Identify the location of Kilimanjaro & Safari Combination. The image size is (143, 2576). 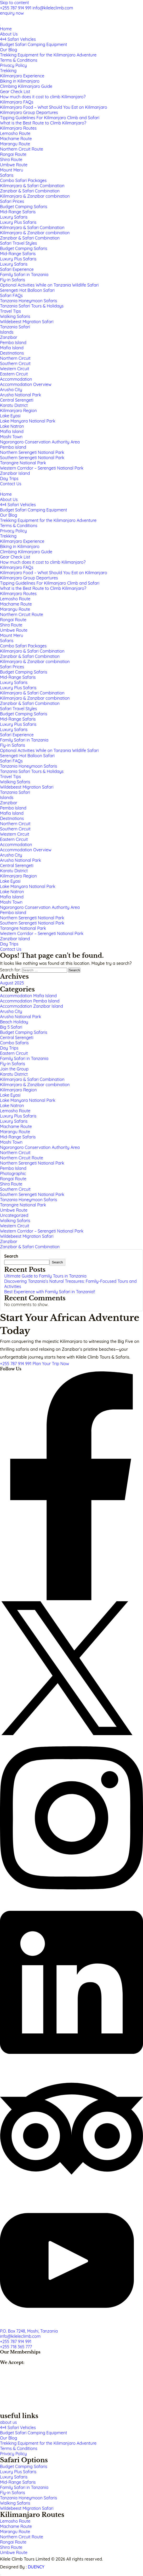
(32, 1079).